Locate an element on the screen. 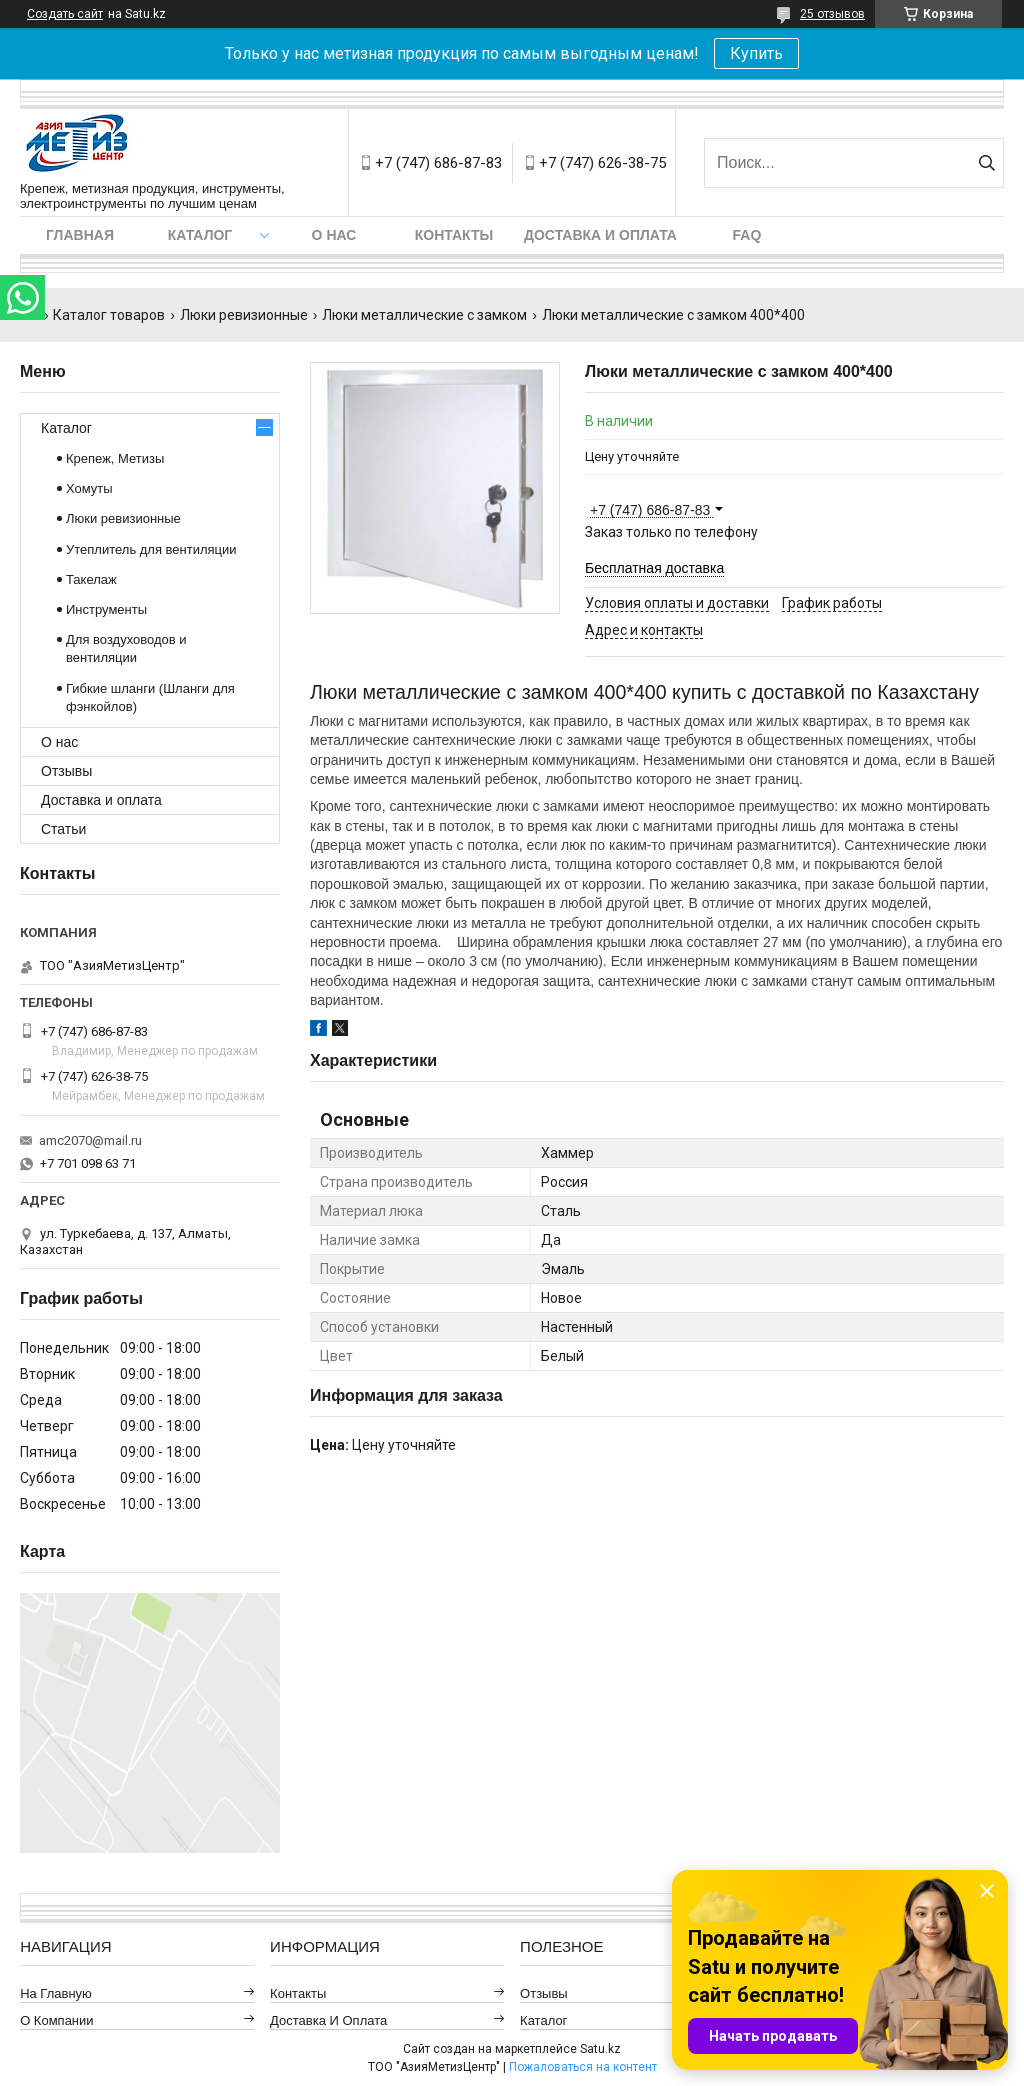 Image resolution: width=1024 pixels, height=2086 pixels. Каталог товаров is located at coordinates (109, 315).